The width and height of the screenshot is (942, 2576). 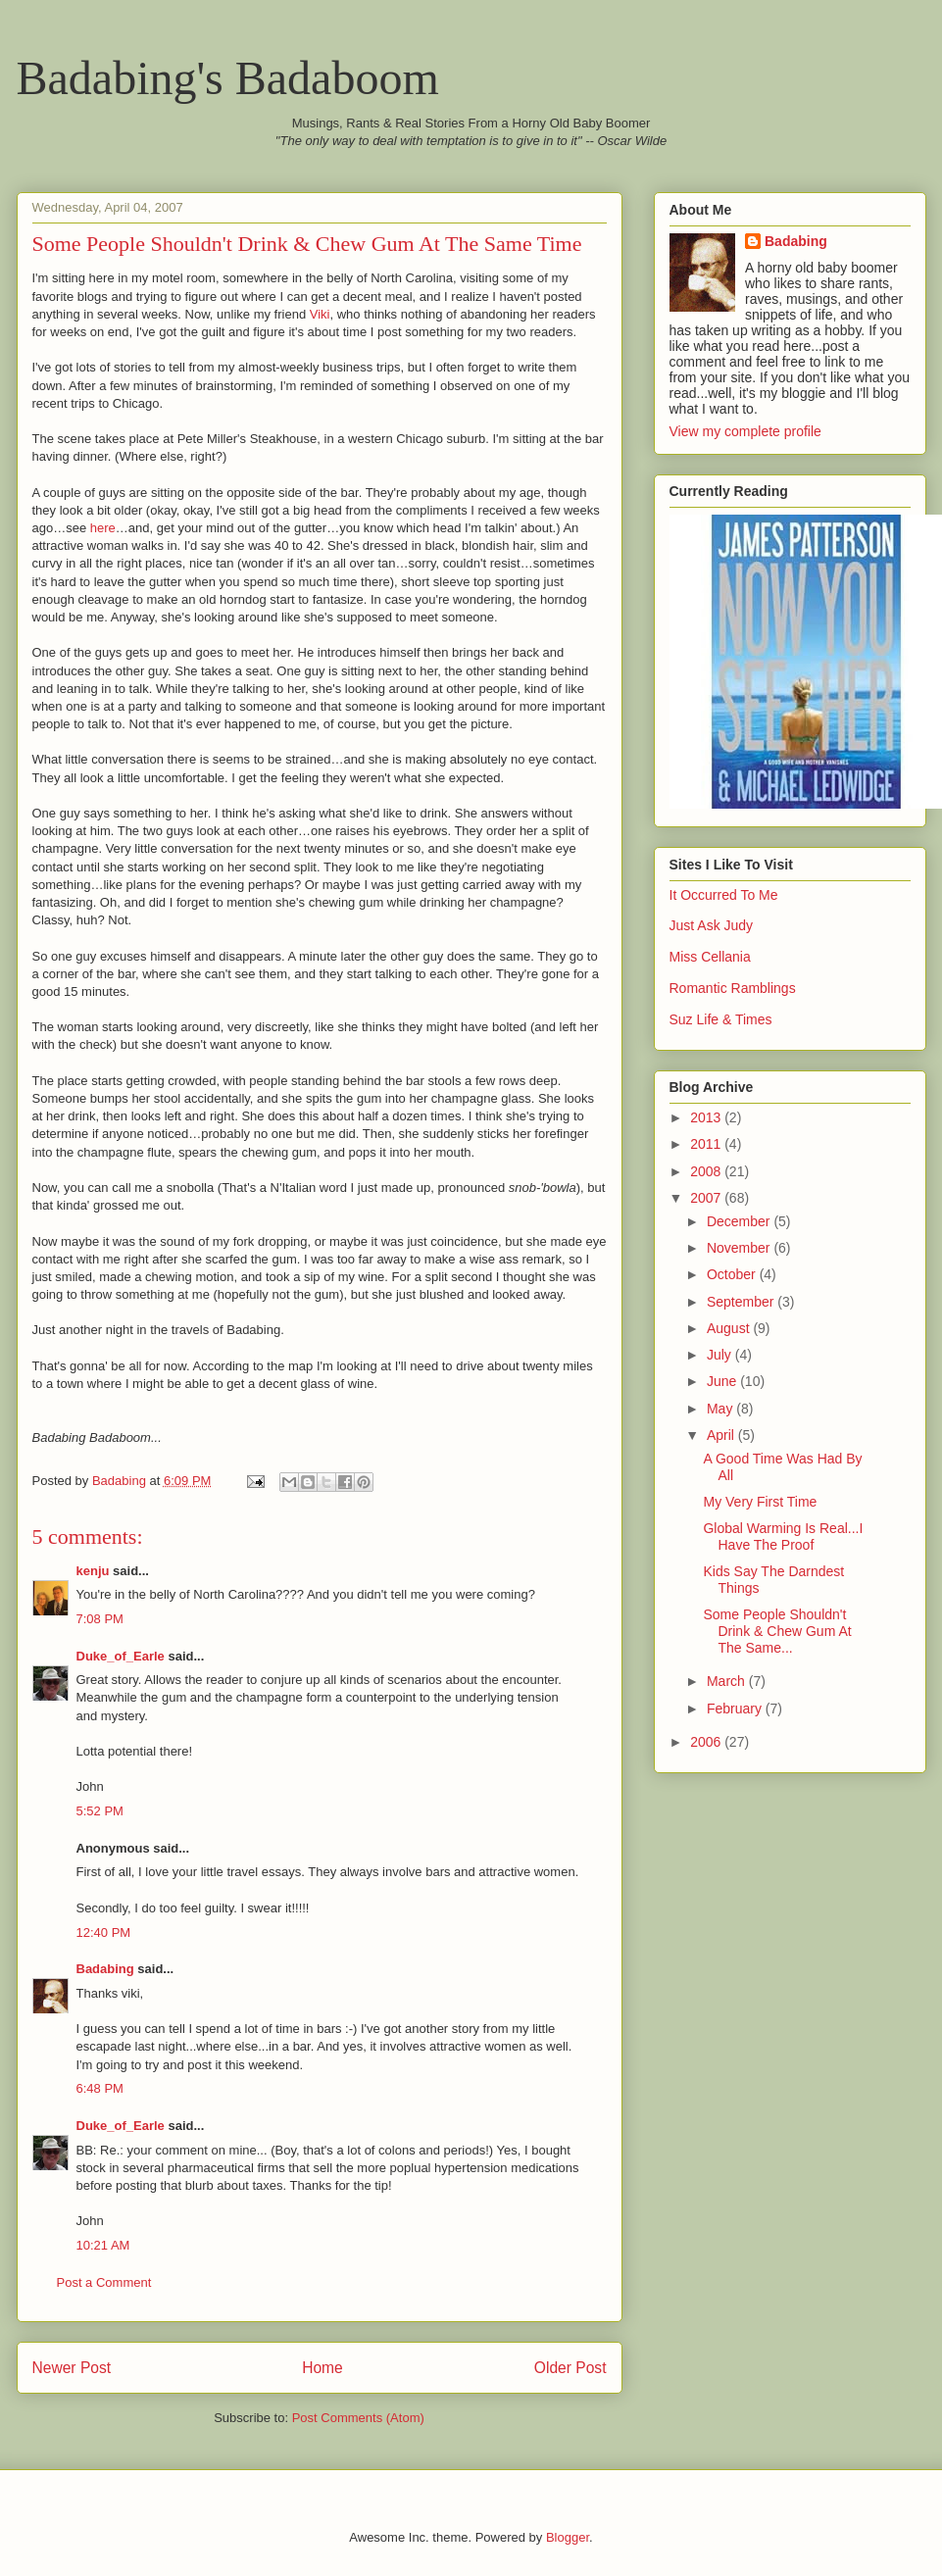 I want to click on Suz Life & Times, so click(x=720, y=1019).